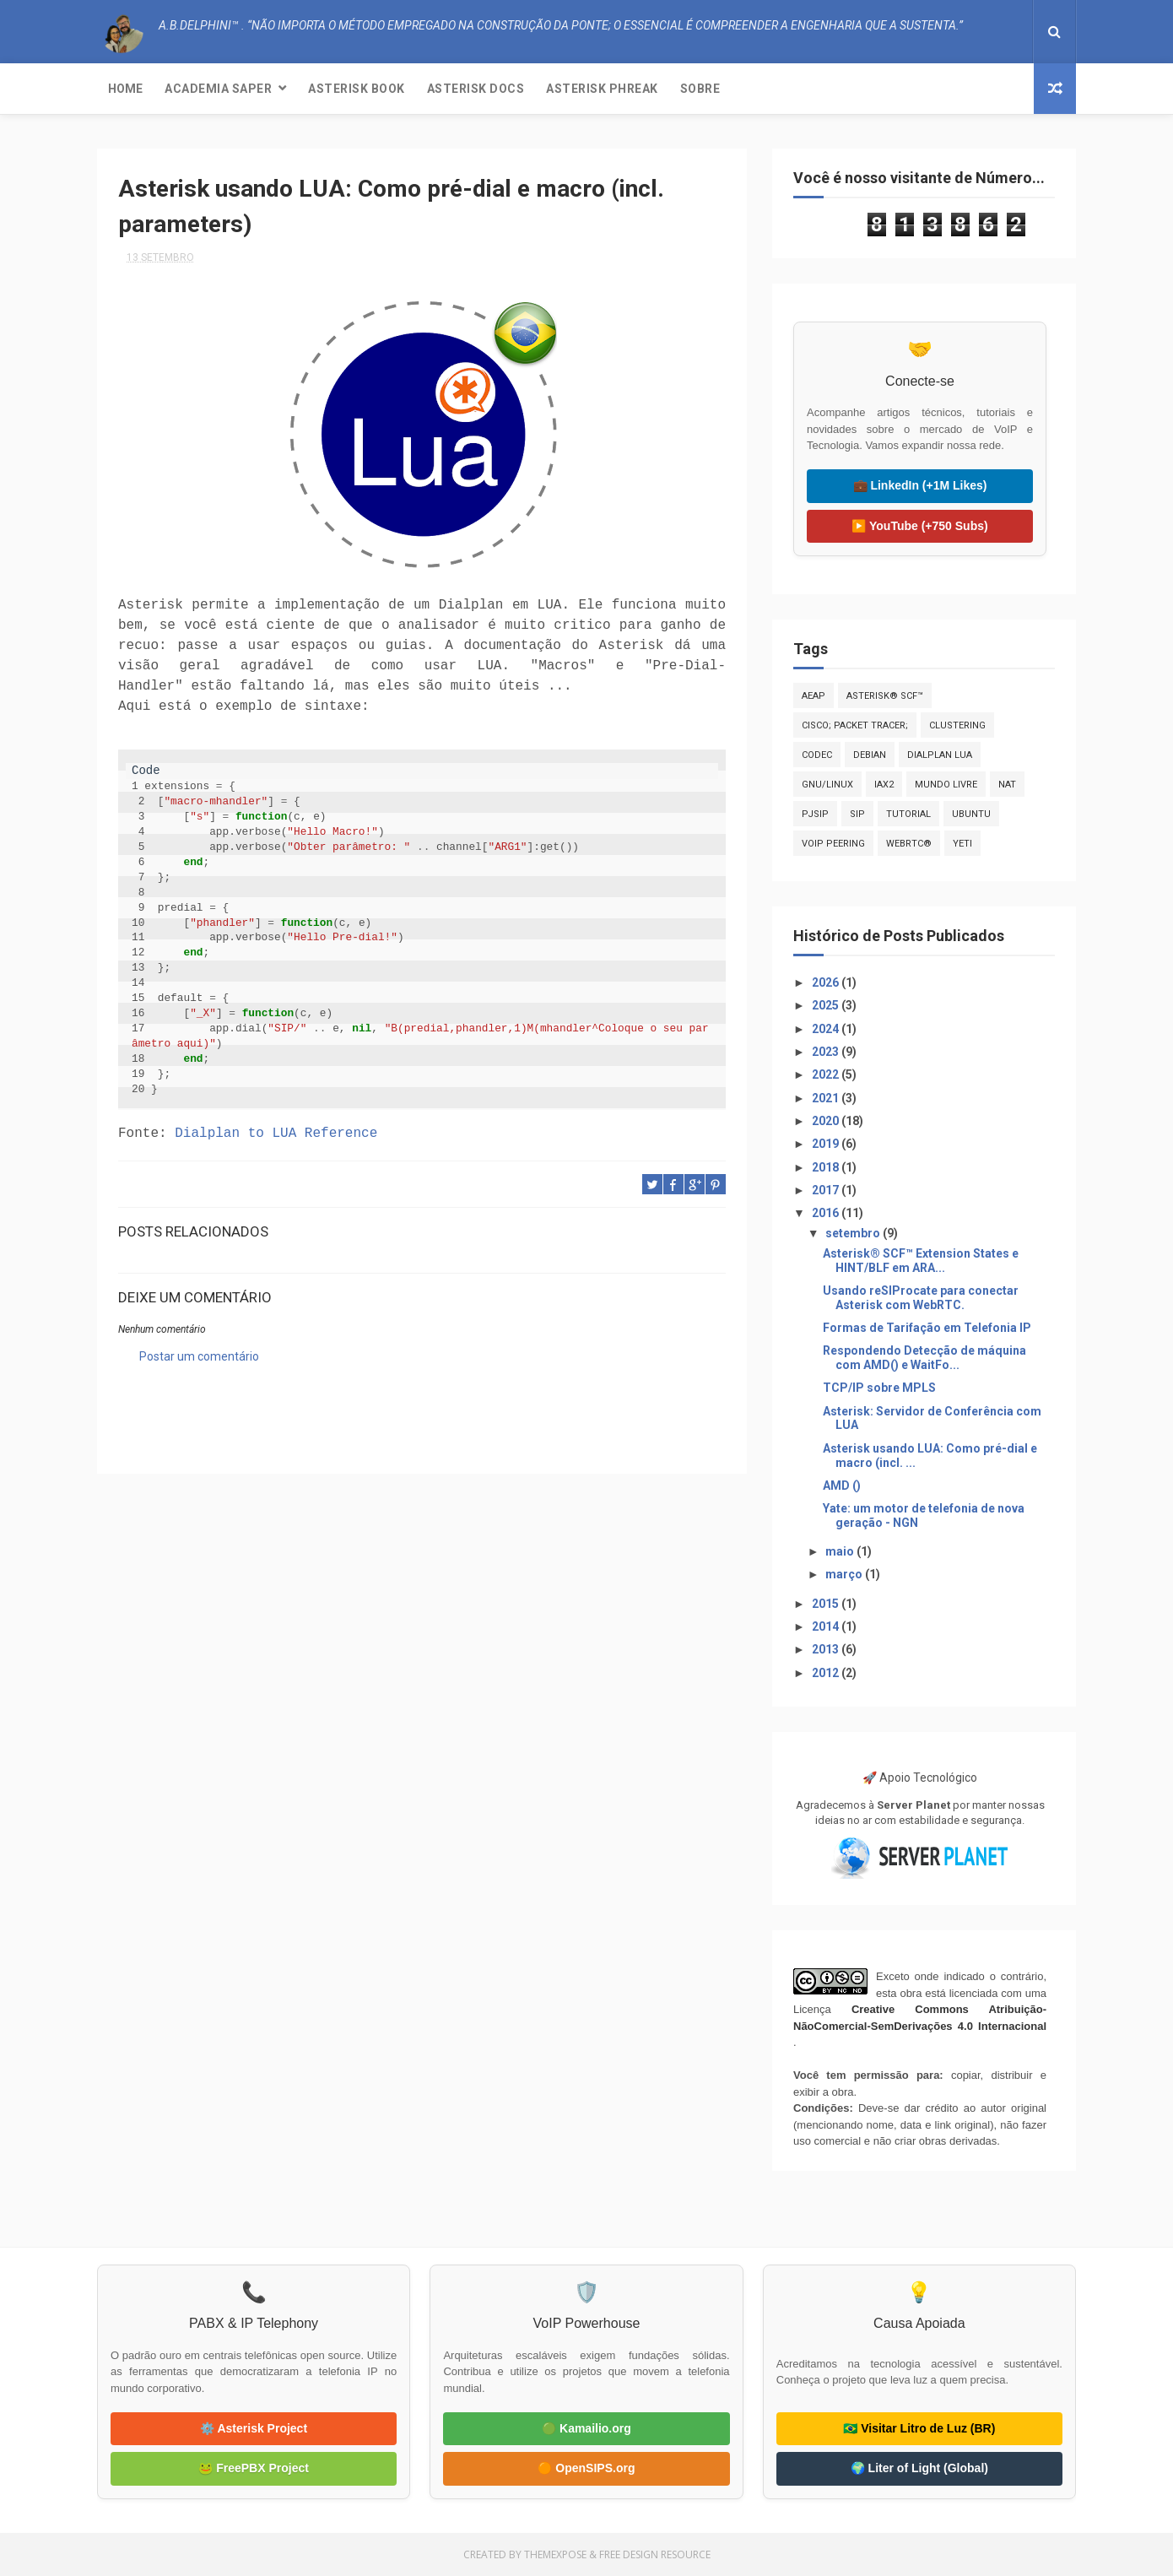  I want to click on 2015, so click(826, 1603).